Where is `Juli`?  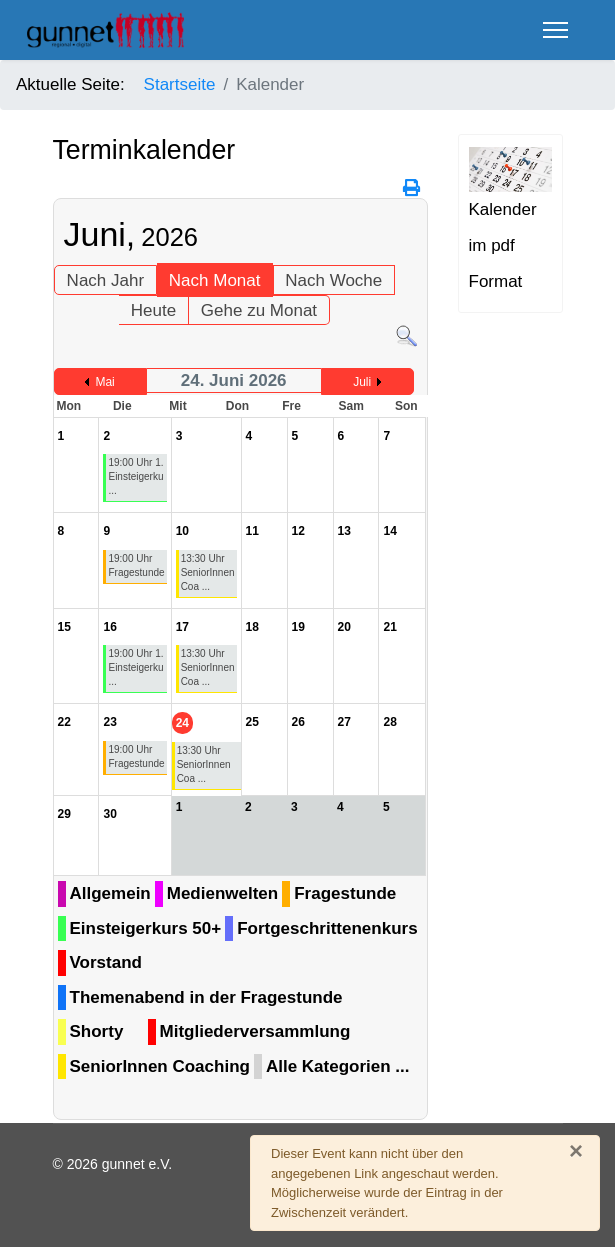
Juli is located at coordinates (362, 382).